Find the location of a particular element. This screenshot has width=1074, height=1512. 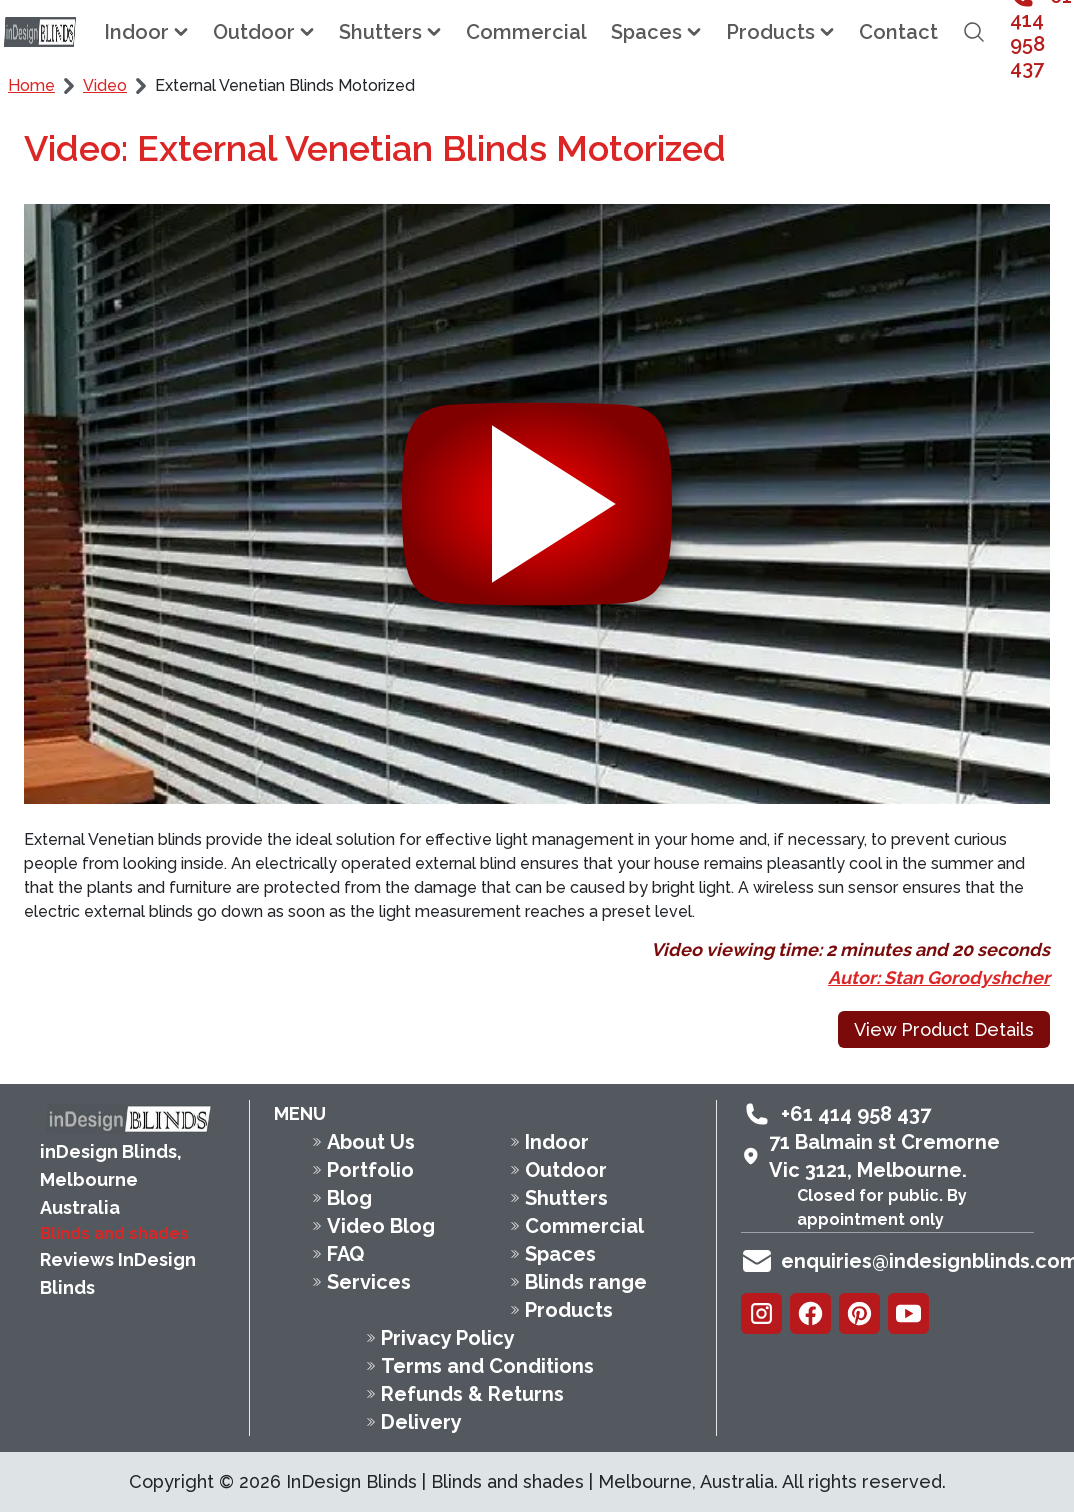

Reviews InDesign Blinds is located at coordinates (118, 1273).